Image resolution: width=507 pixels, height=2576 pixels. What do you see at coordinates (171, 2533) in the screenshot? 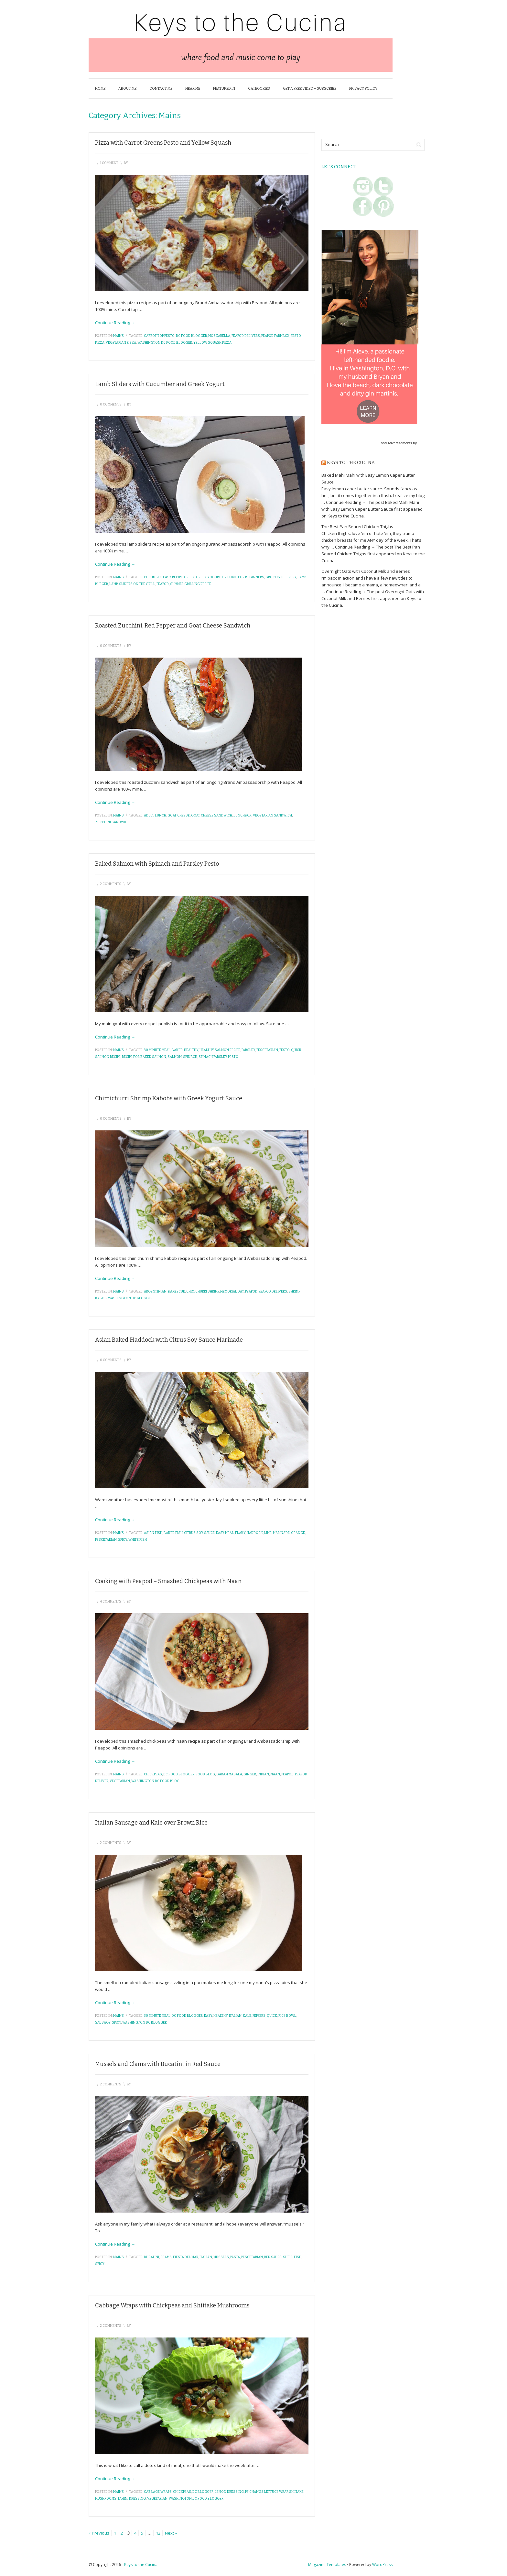
I see `Next »` at bounding box center [171, 2533].